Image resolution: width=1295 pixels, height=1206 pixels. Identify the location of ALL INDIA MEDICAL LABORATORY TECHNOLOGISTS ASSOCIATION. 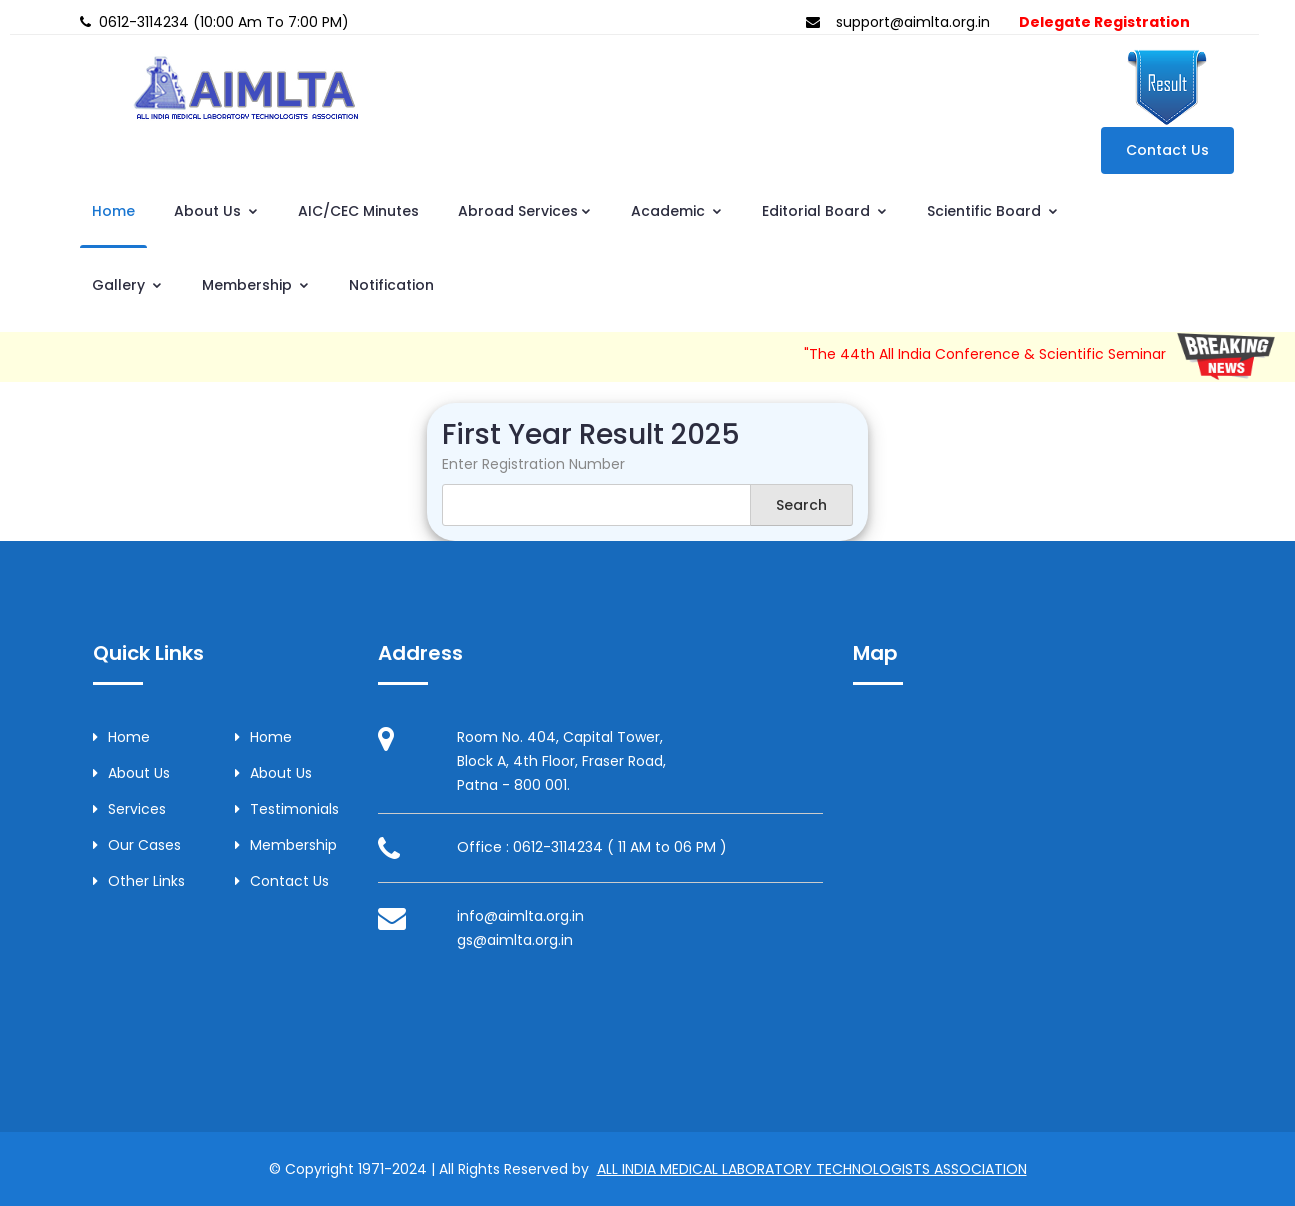
(812, 1169).